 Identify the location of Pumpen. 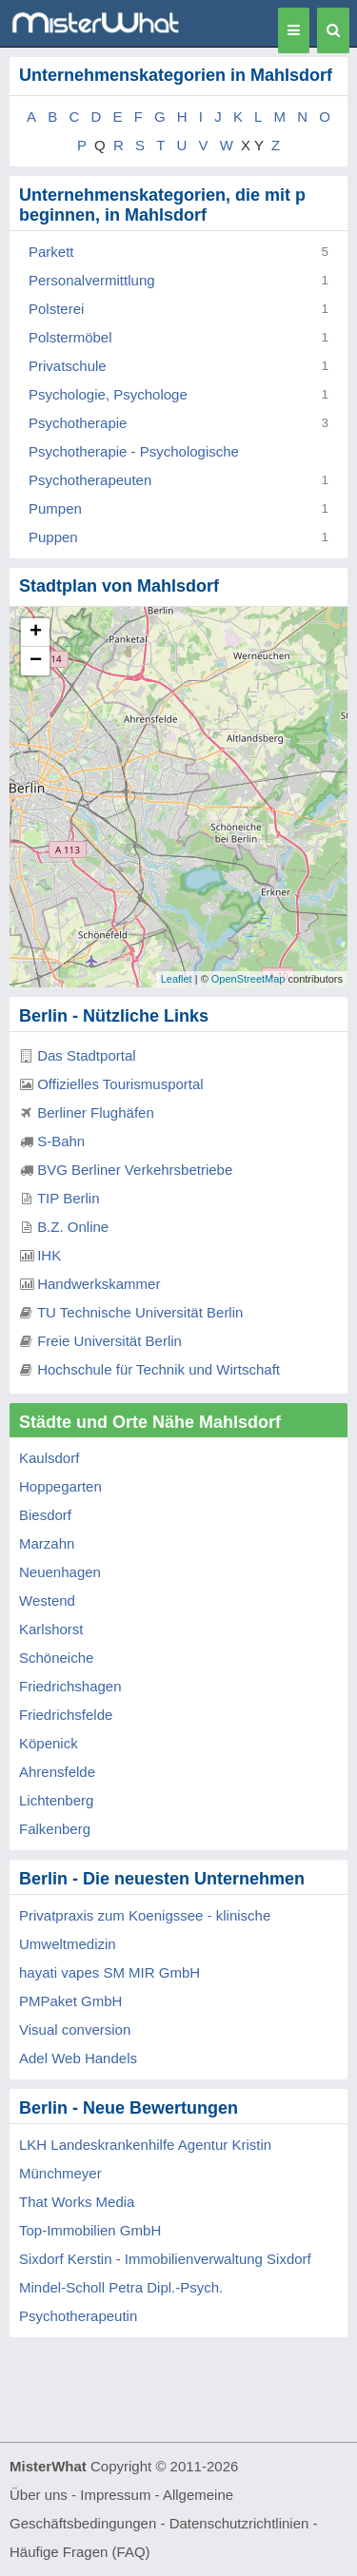
(55, 508).